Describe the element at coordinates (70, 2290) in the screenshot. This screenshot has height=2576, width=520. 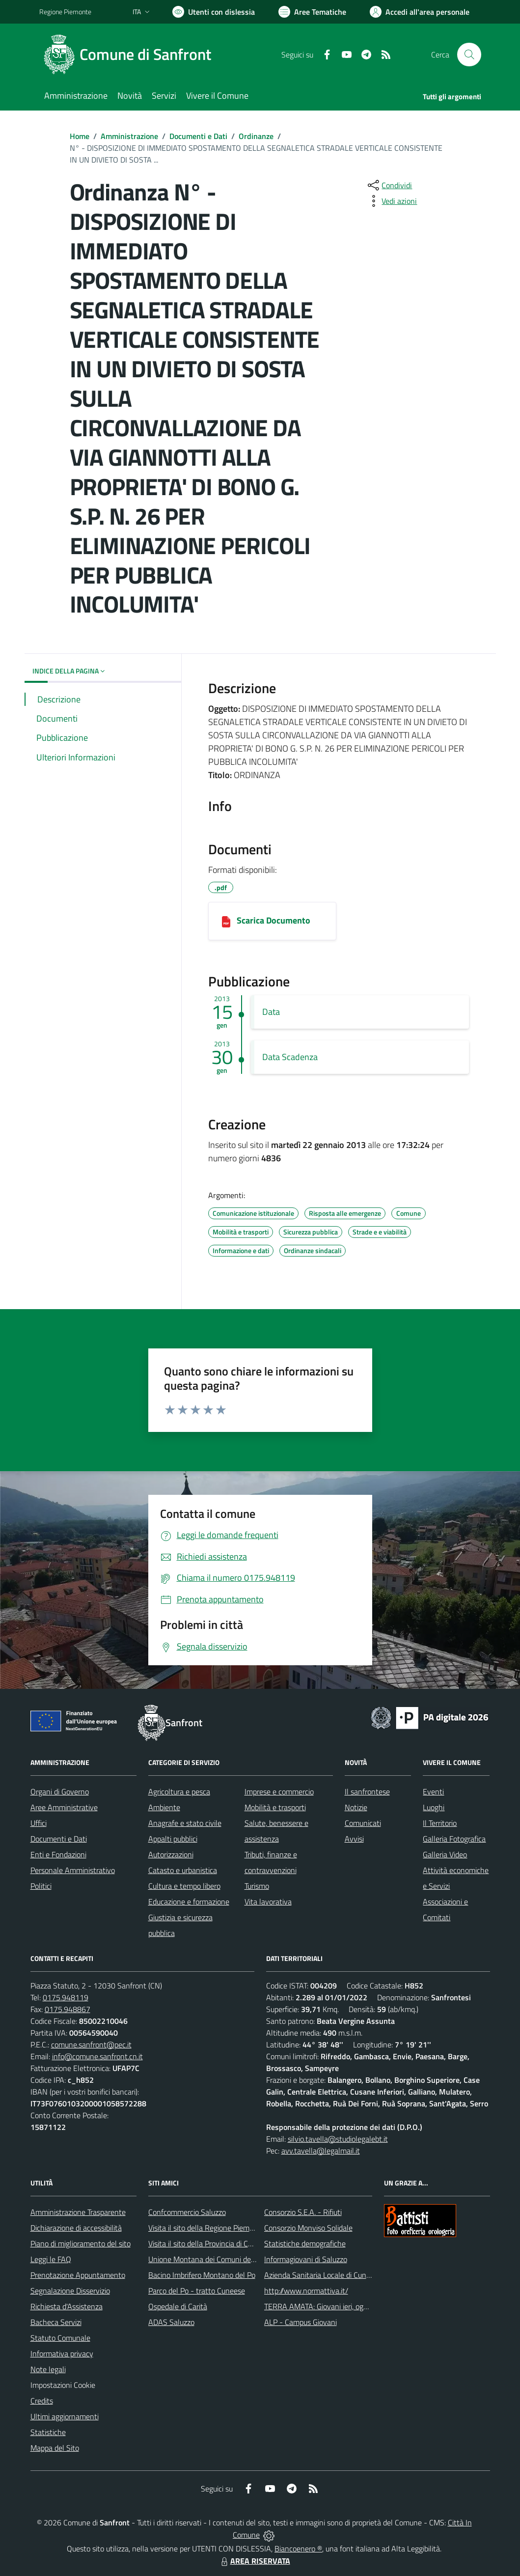
I see `Segnalazione Disservizio` at that location.